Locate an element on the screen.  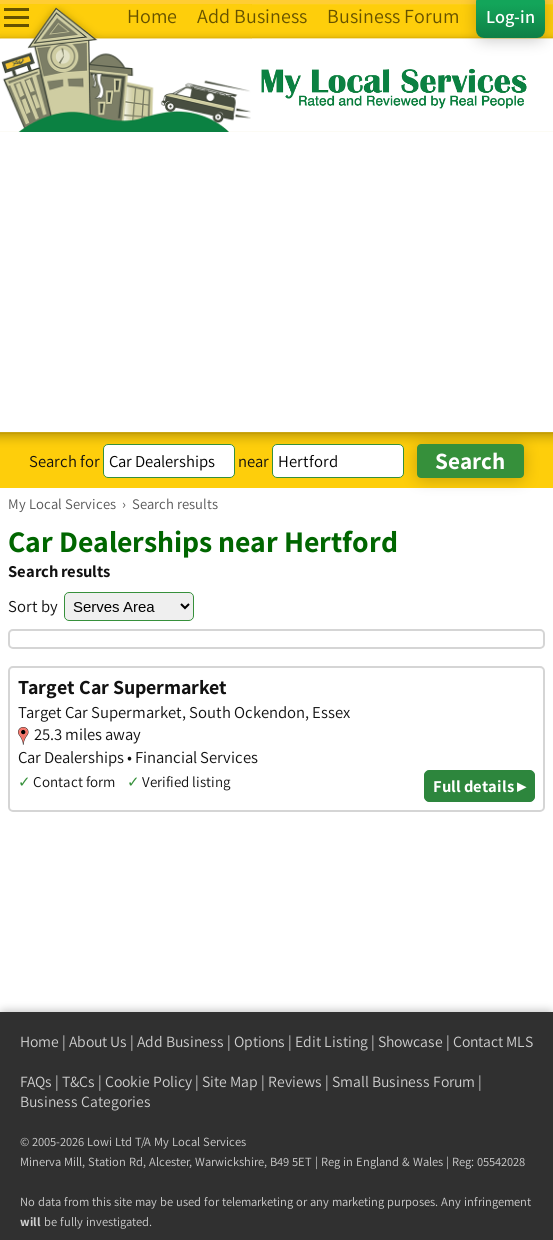
Contact MLS is located at coordinates (493, 1041).